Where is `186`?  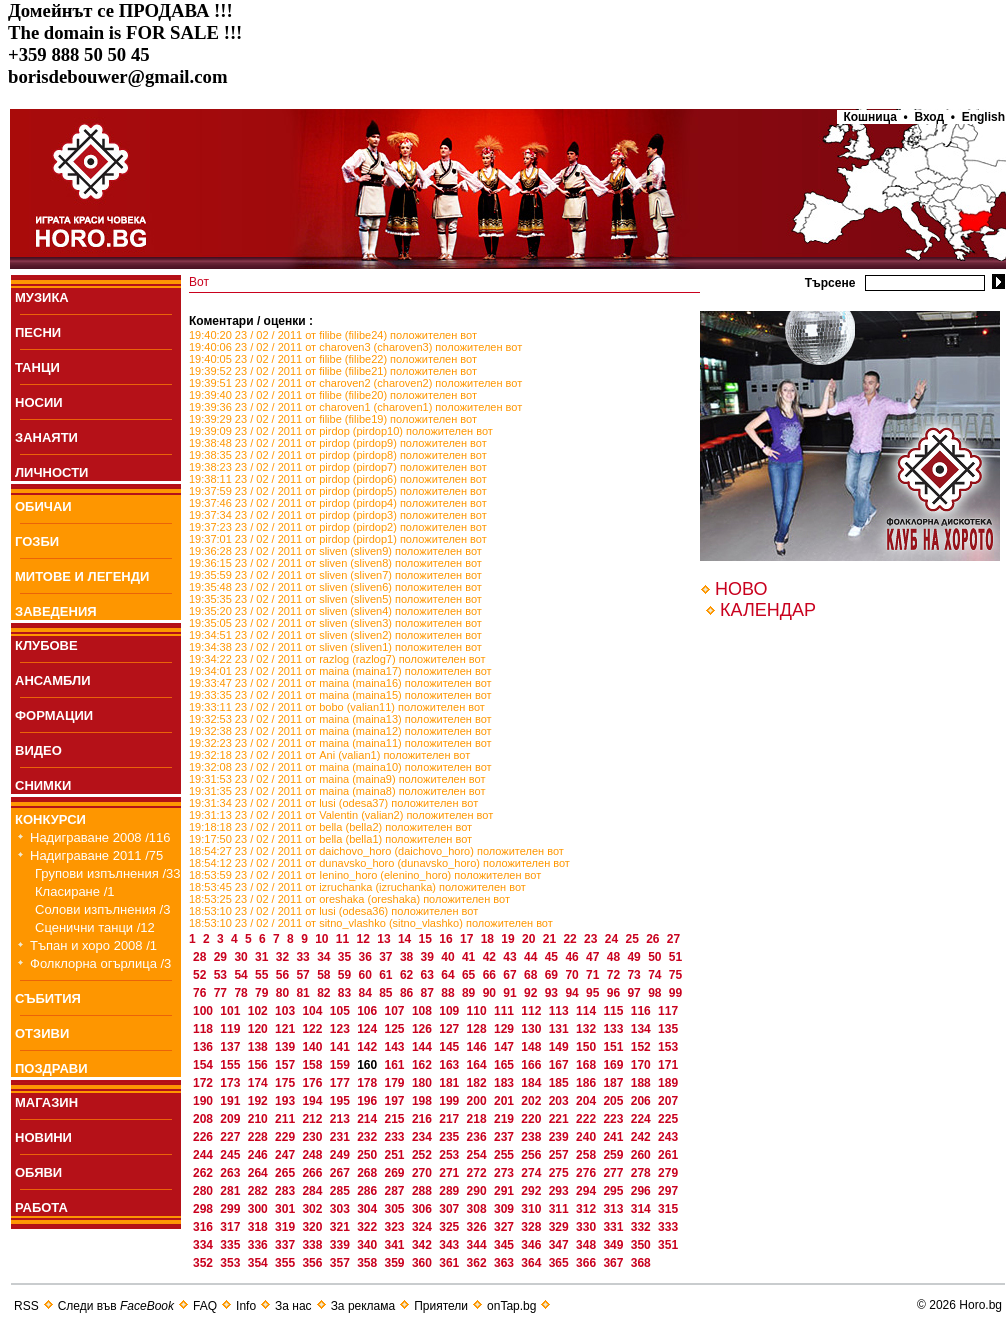
186 is located at coordinates (587, 1083).